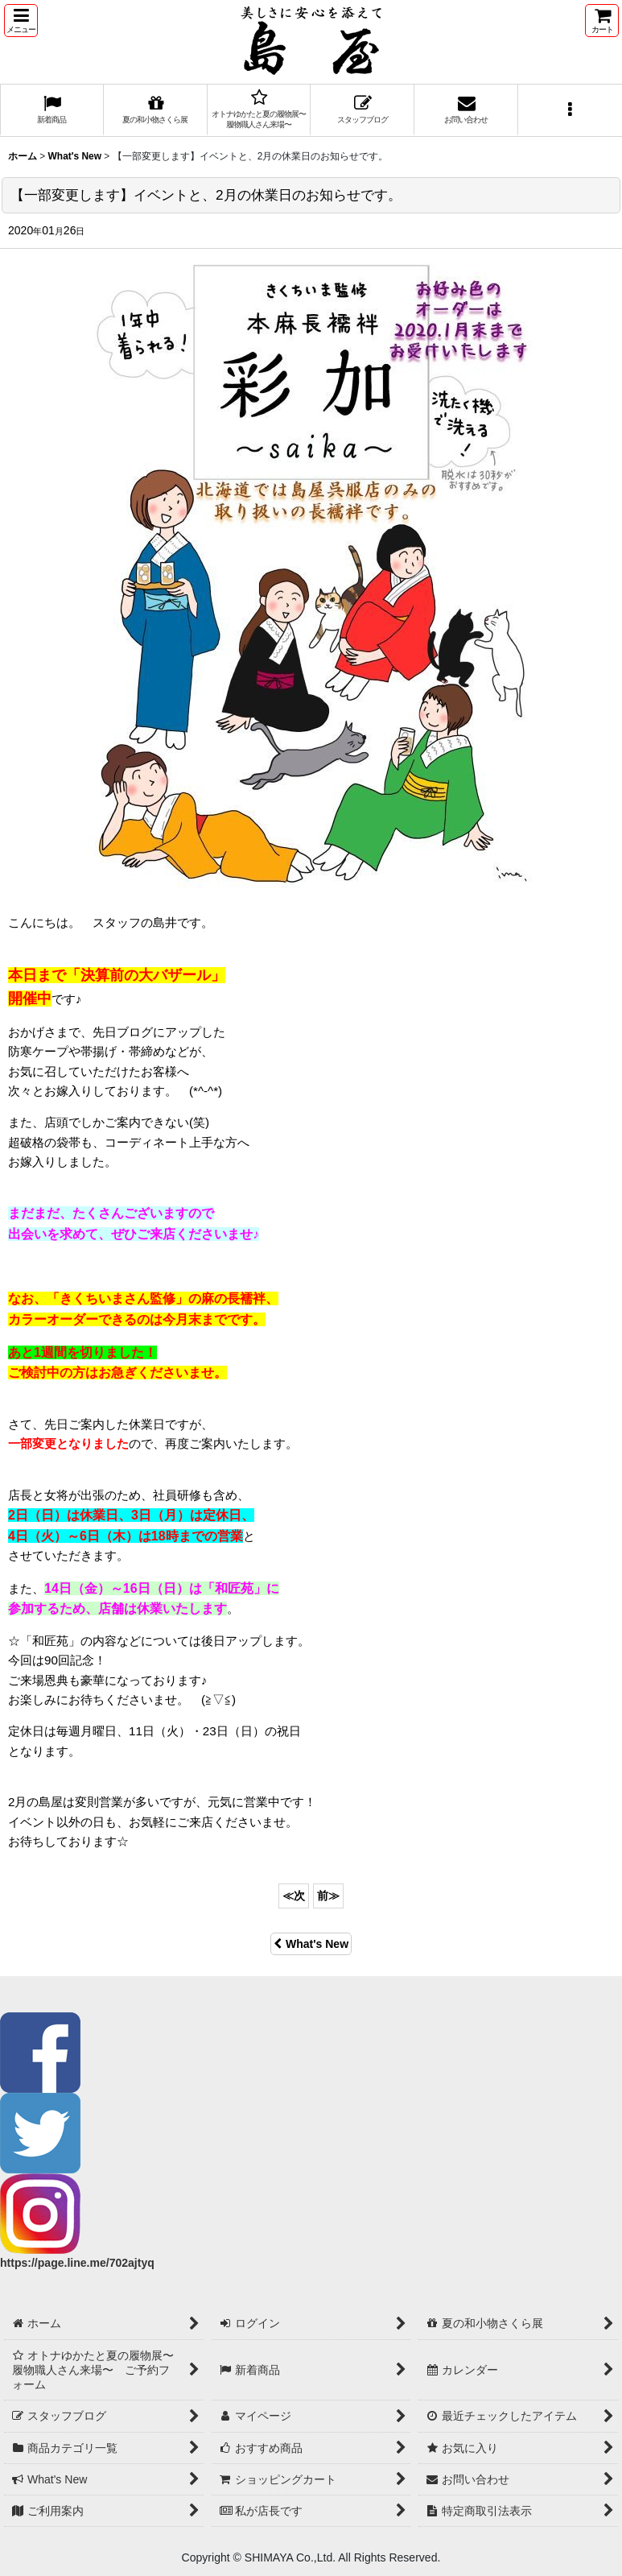  I want to click on What's New, so click(311, 1943).